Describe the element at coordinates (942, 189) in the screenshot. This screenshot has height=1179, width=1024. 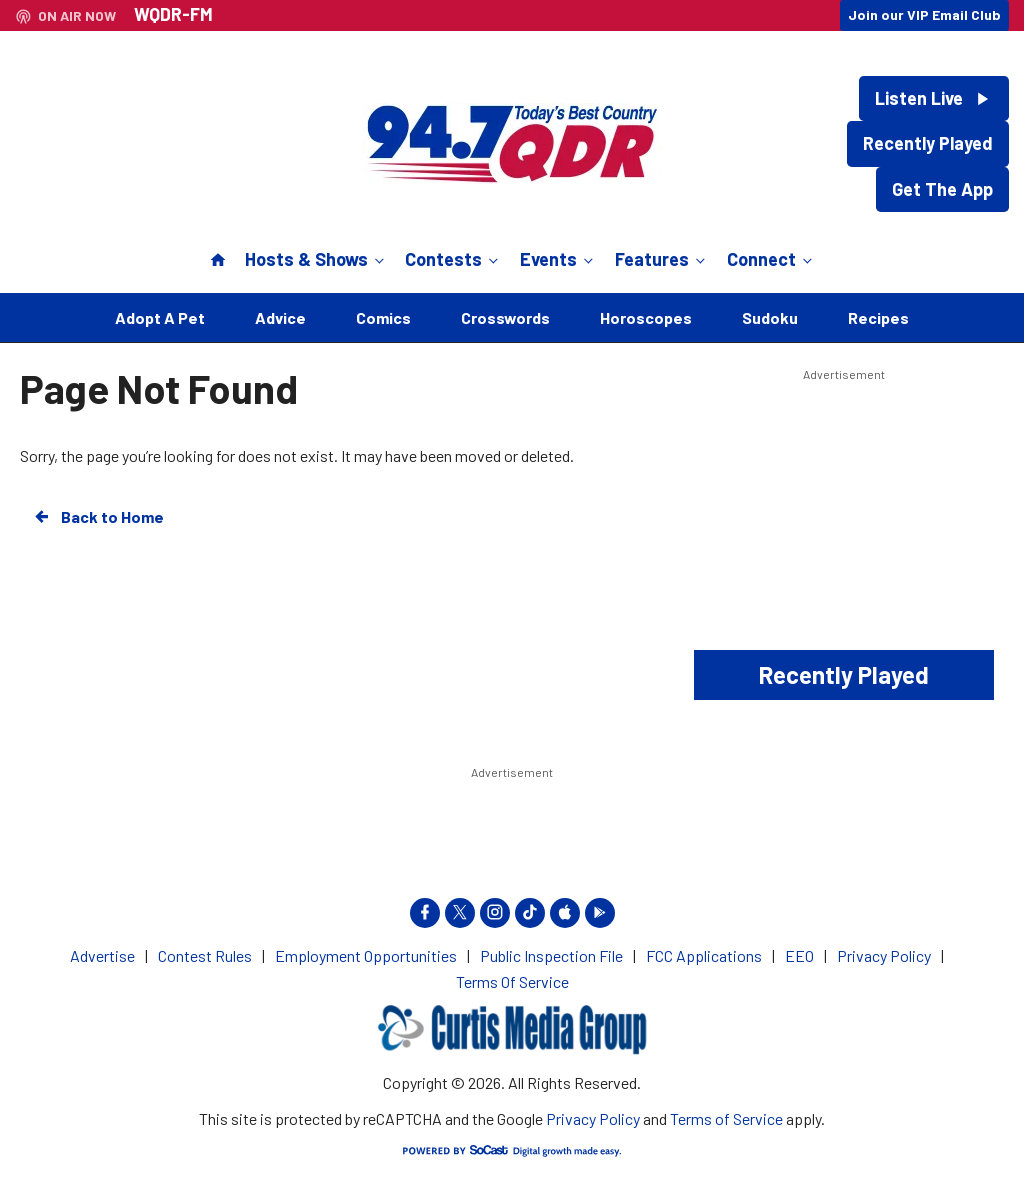
I see `Get The App` at that location.